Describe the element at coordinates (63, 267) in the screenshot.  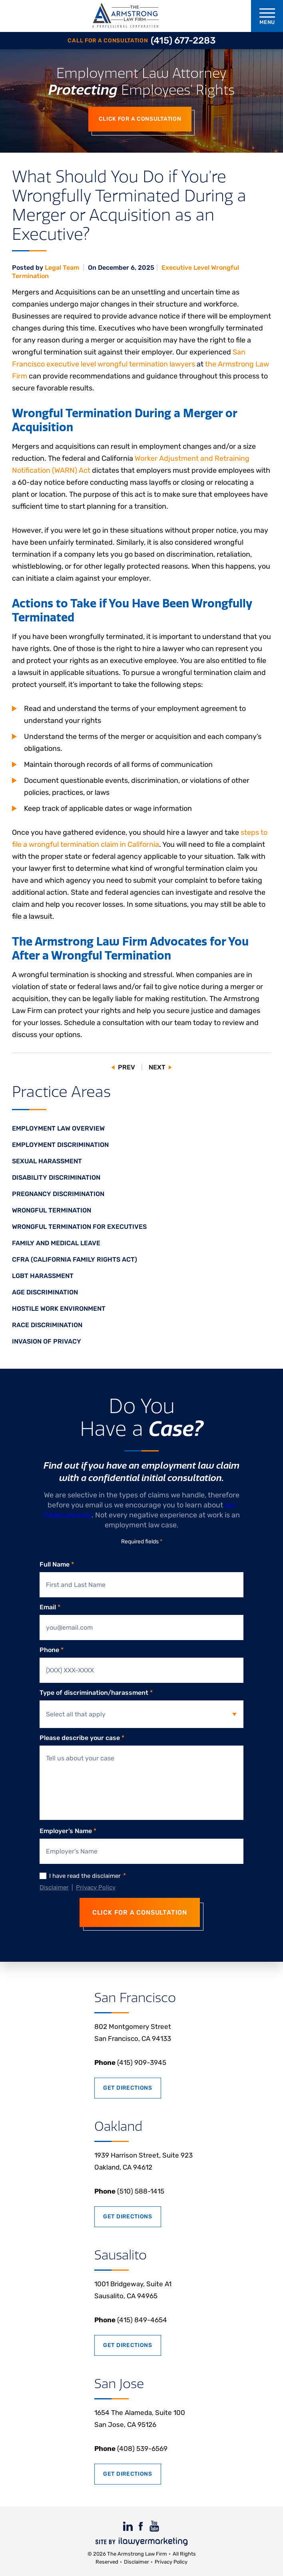
I see `Legal Team` at that location.